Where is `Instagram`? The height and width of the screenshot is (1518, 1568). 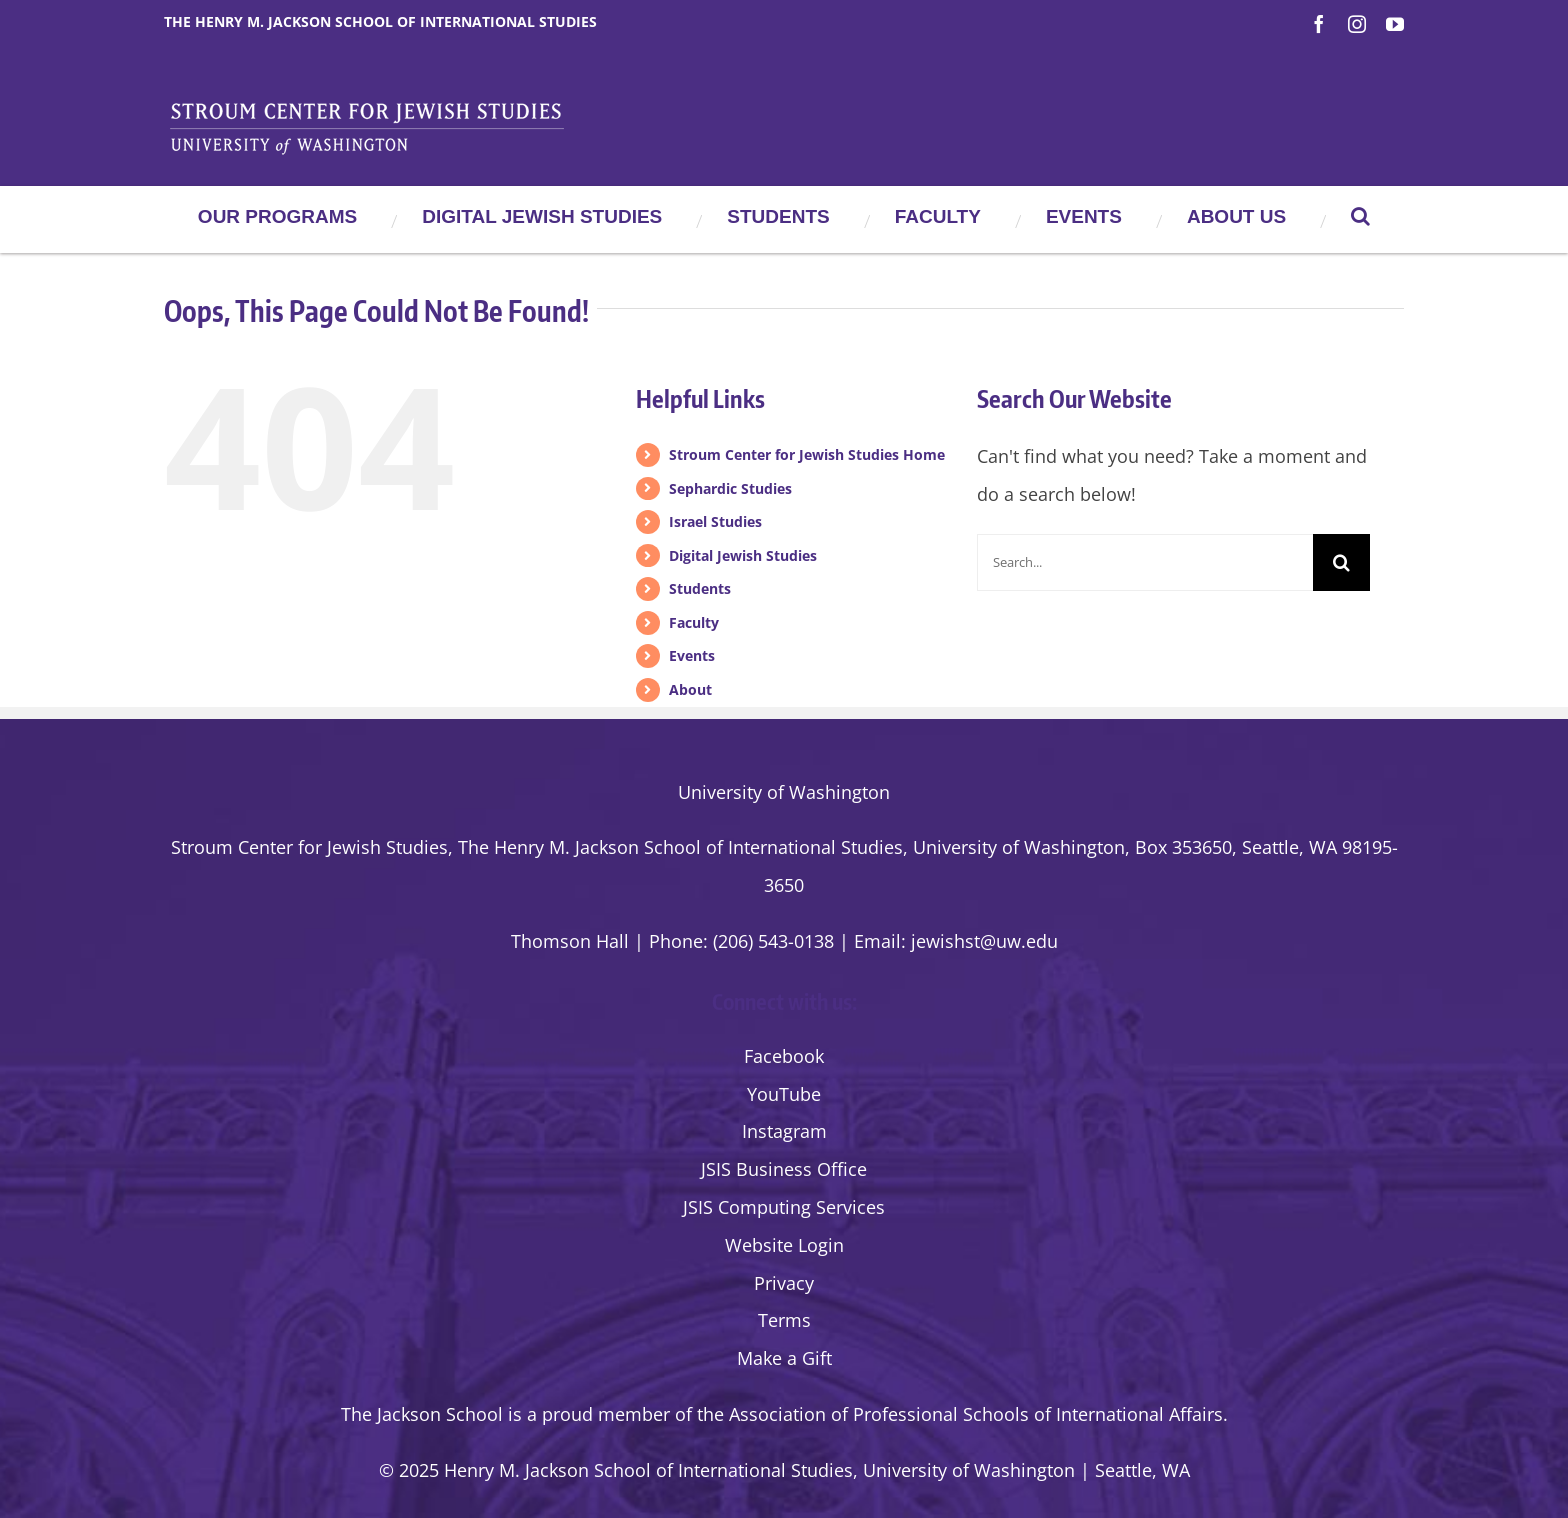 Instagram is located at coordinates (784, 1131).